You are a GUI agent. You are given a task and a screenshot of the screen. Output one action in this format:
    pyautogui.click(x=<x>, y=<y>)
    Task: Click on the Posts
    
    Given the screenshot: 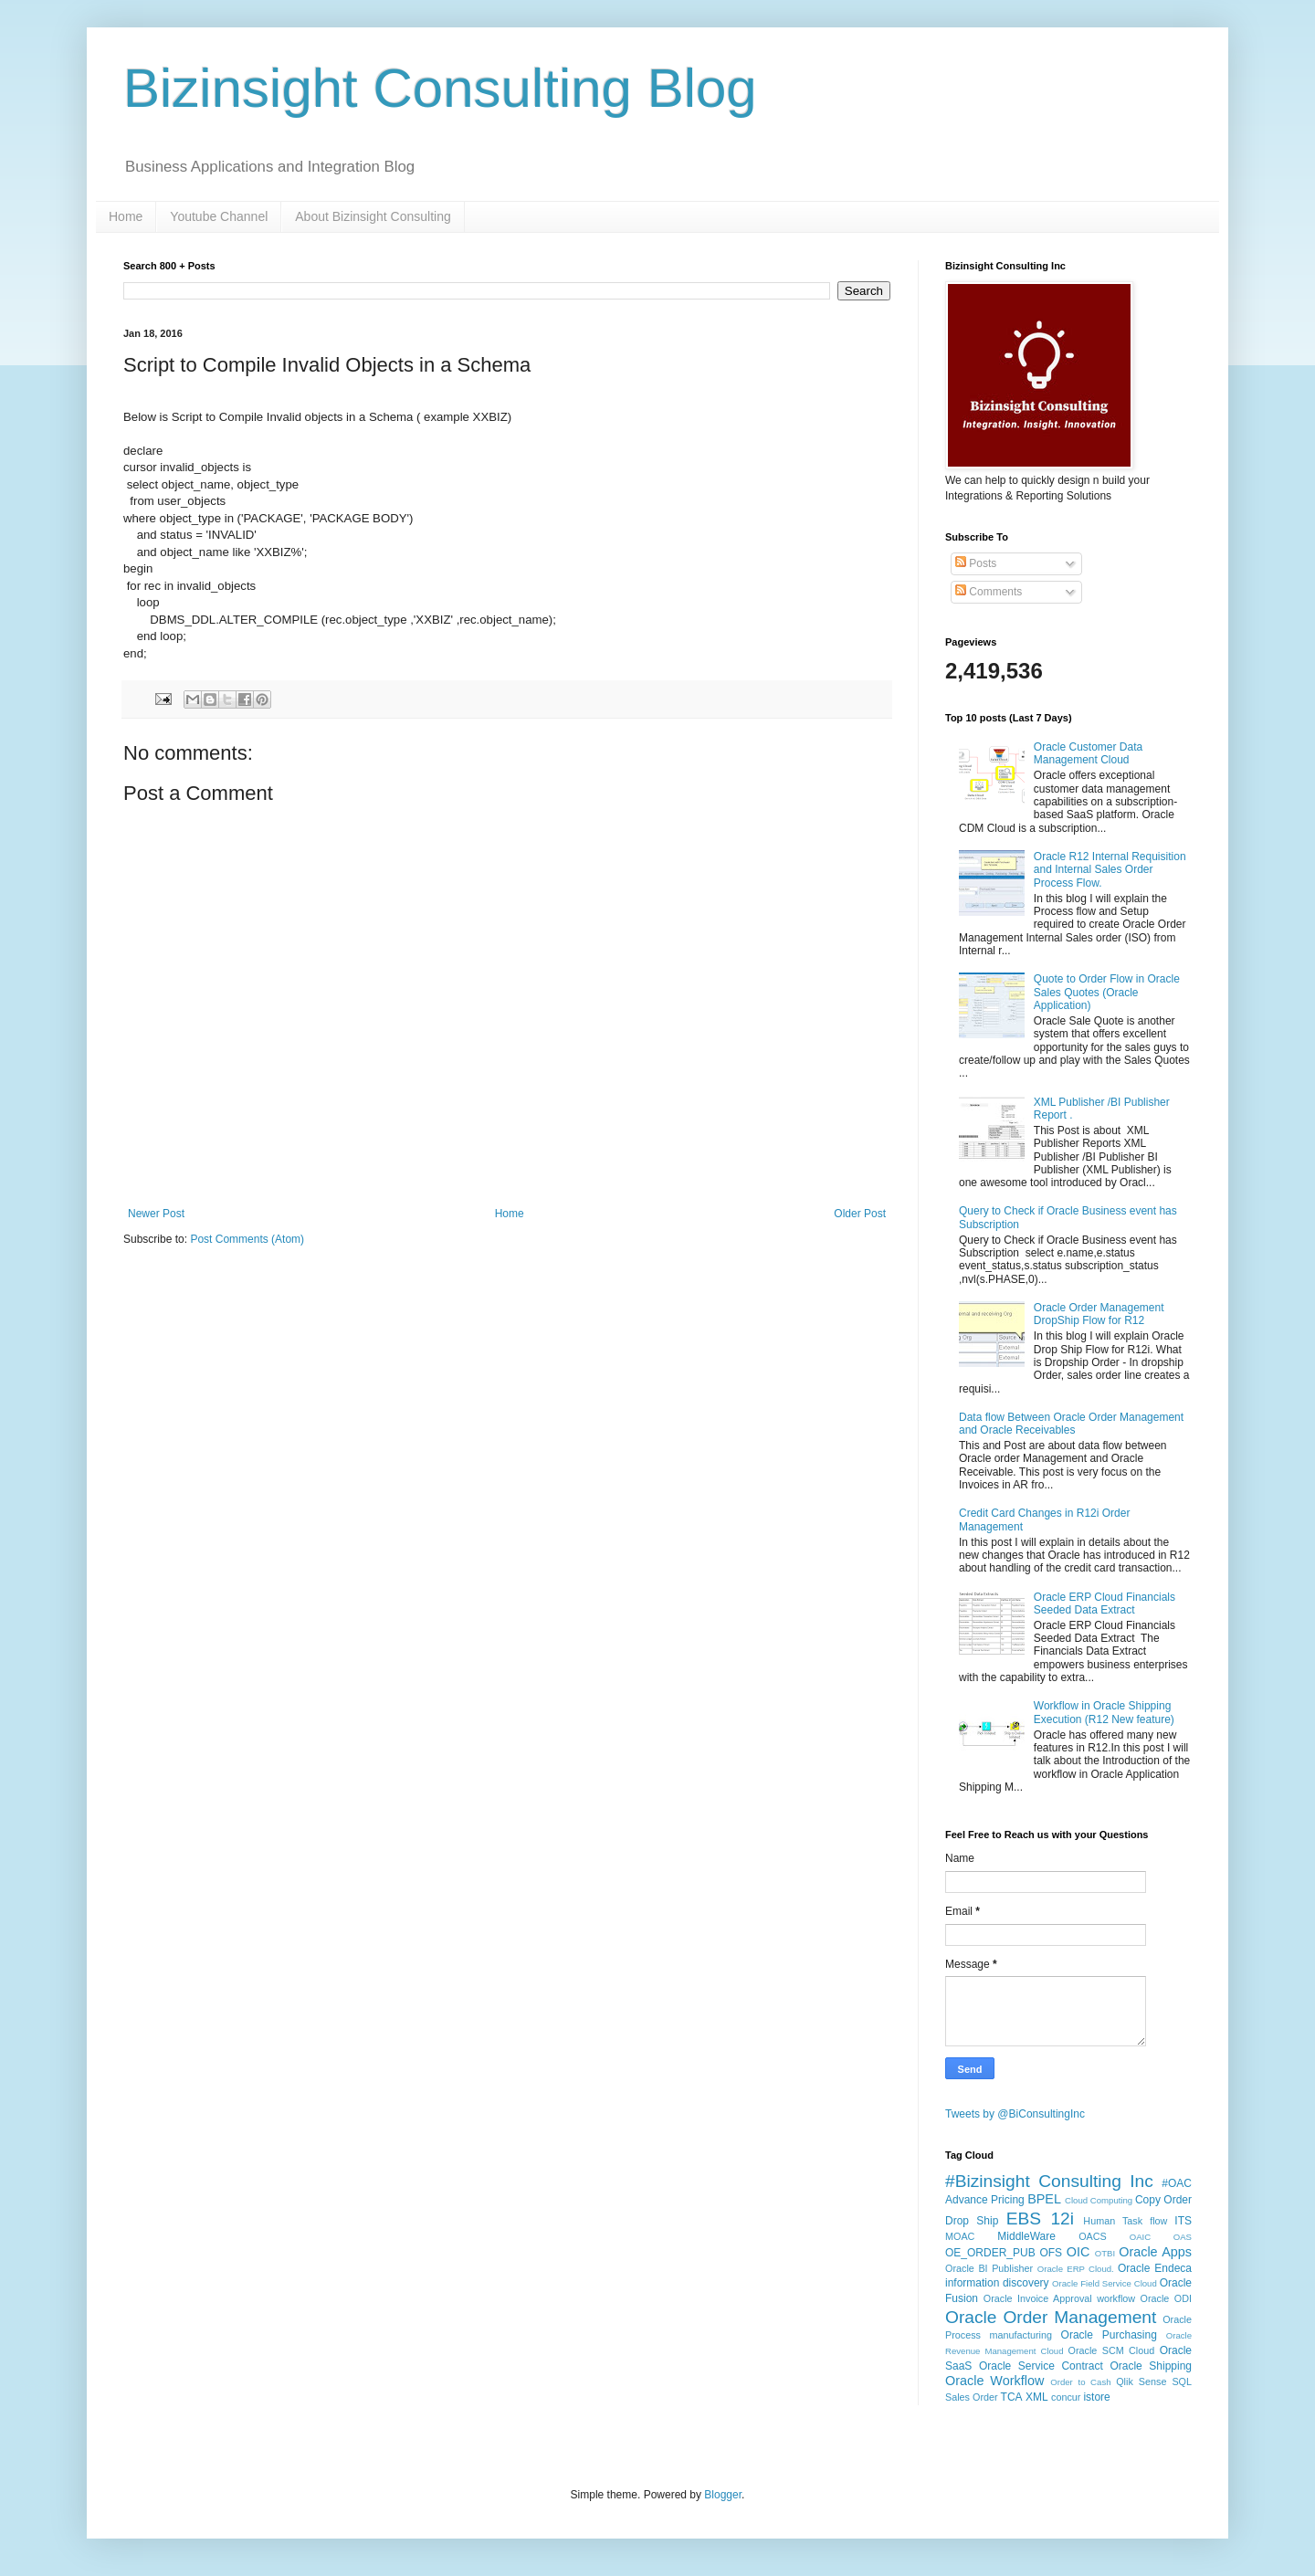 What is the action you would take?
    pyautogui.click(x=975, y=563)
    